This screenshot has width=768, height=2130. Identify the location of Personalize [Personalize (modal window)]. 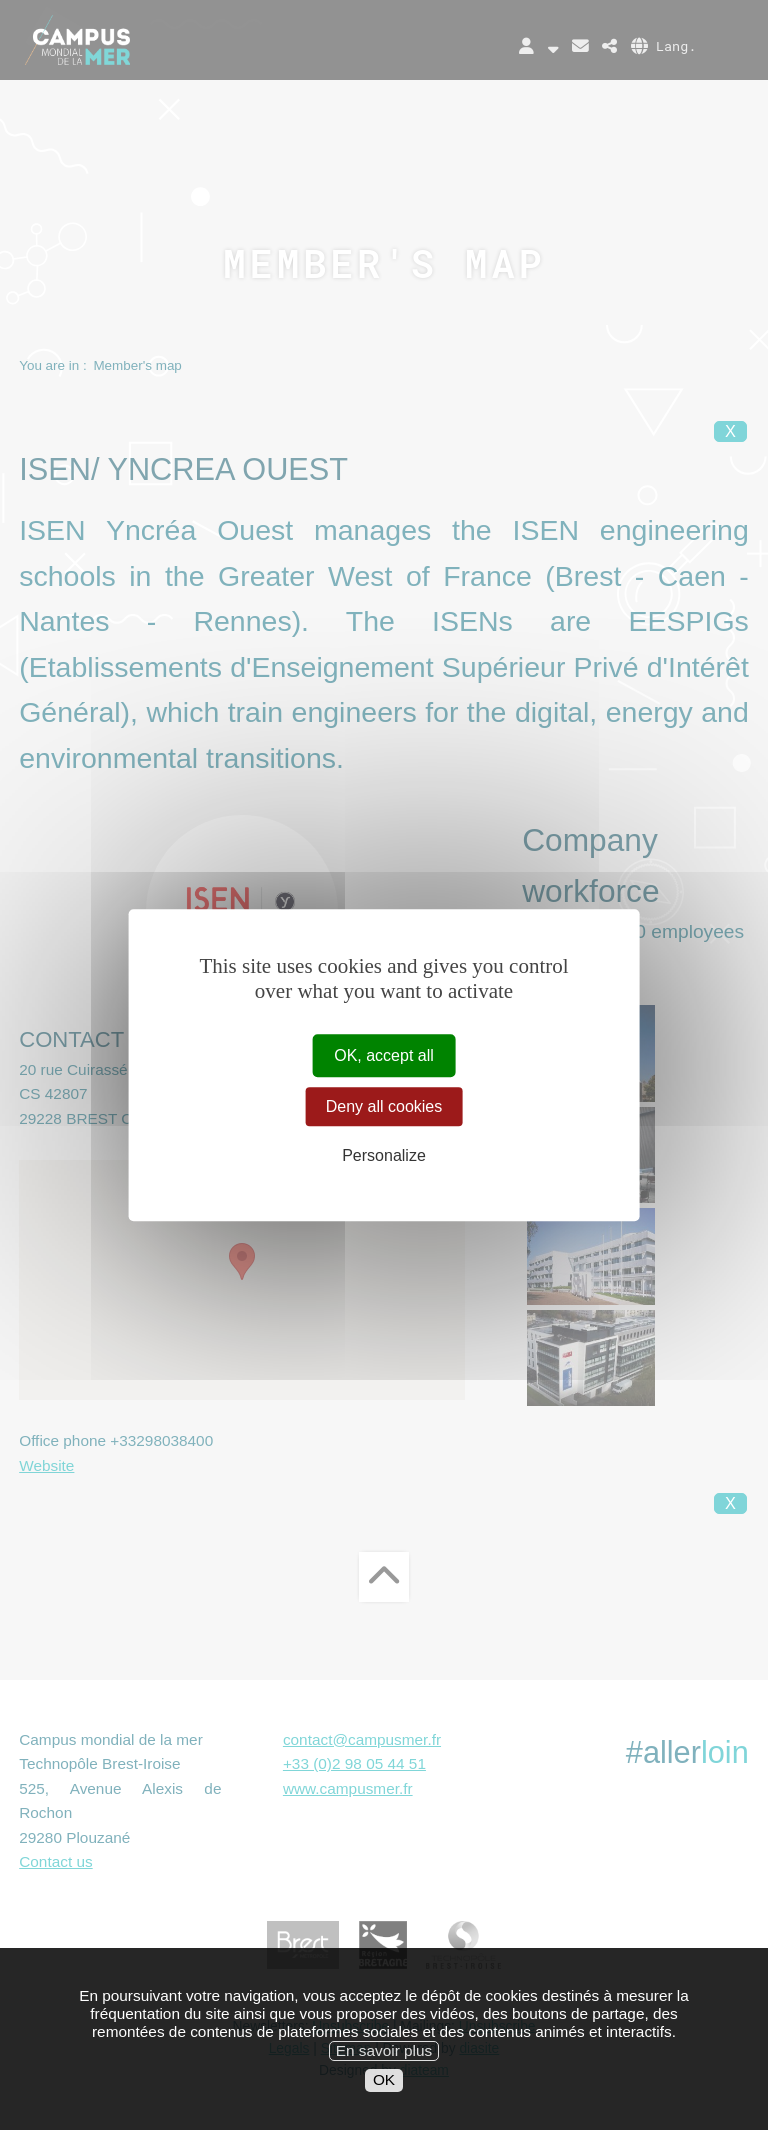
(384, 1156).